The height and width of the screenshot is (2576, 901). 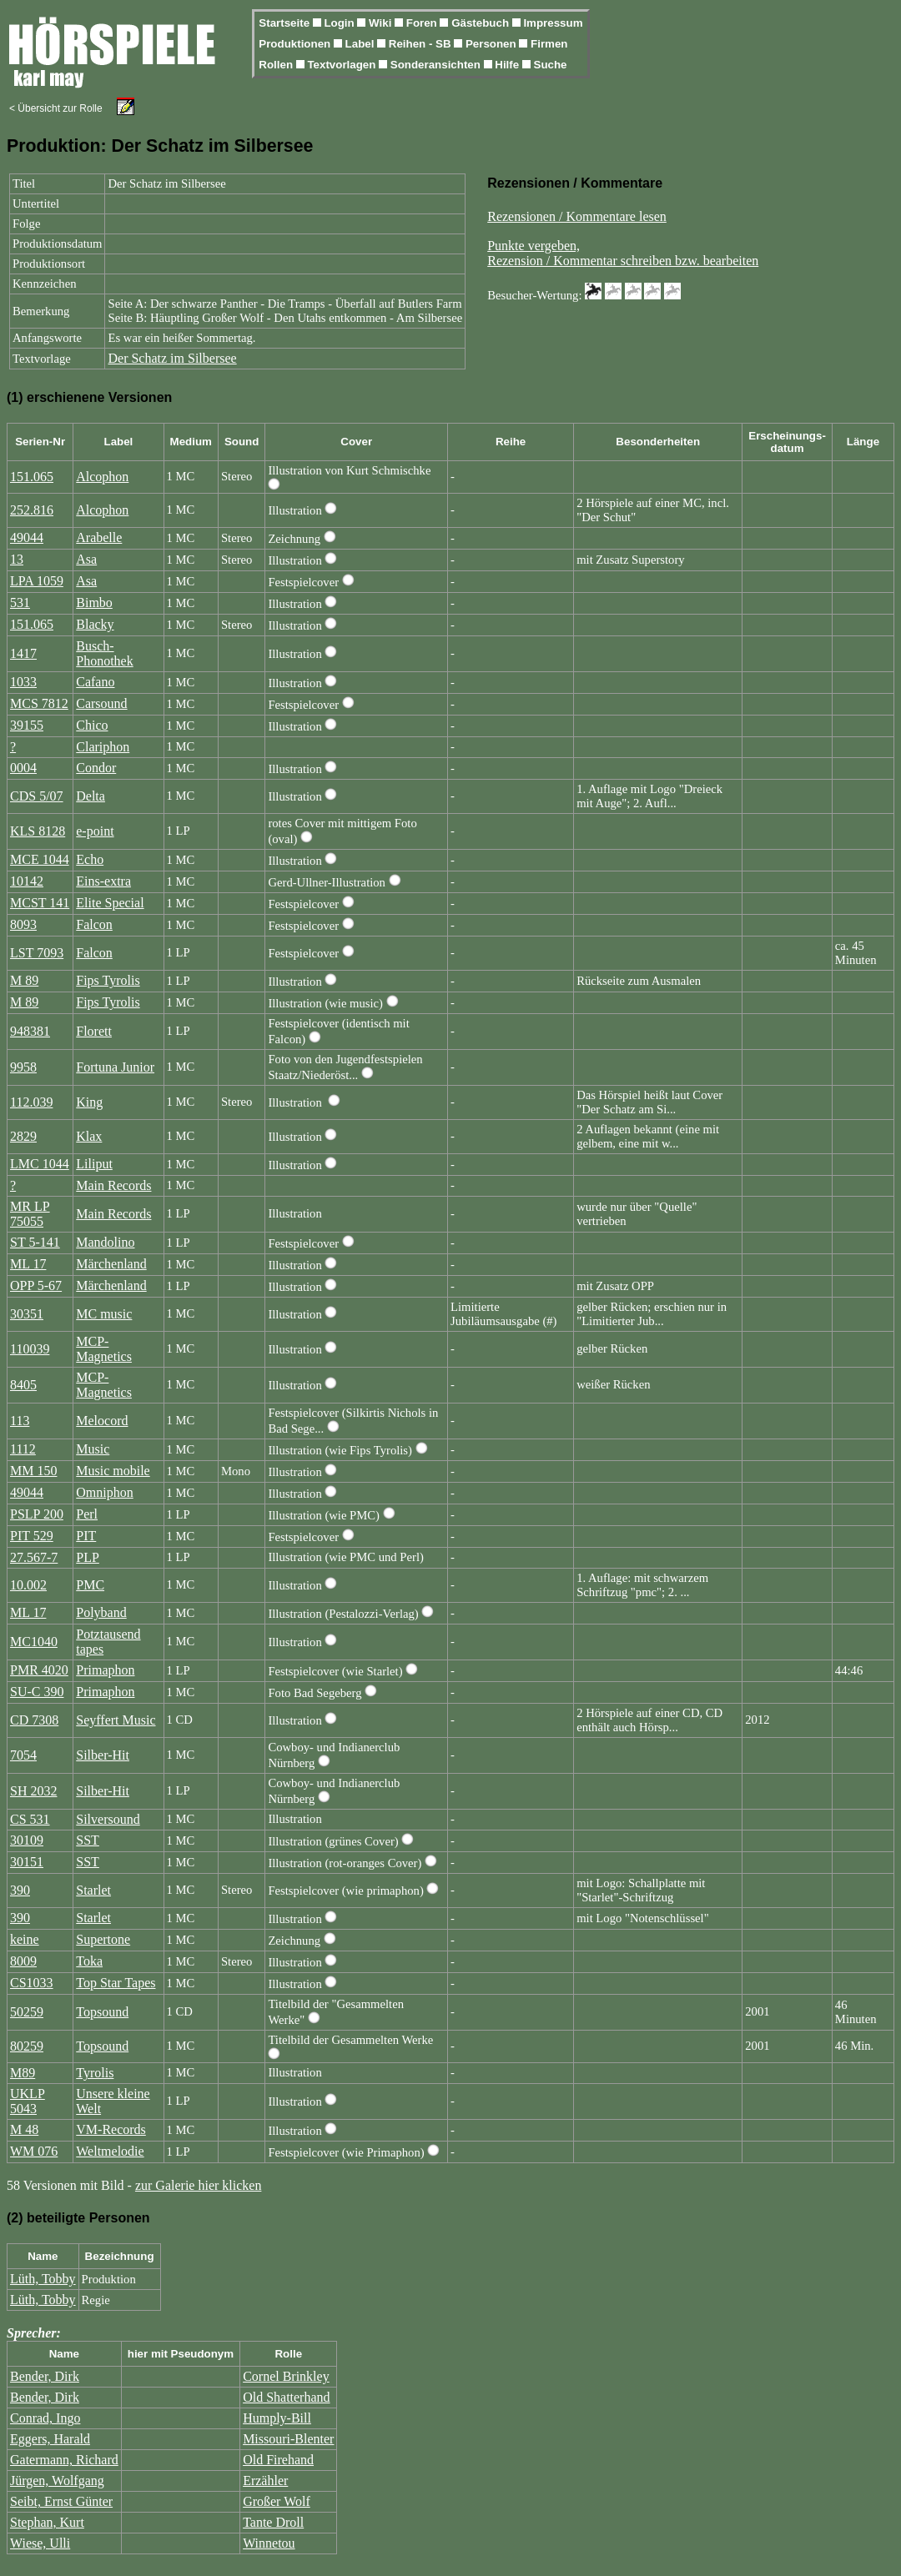 What do you see at coordinates (34, 1641) in the screenshot?
I see `MC1040` at bounding box center [34, 1641].